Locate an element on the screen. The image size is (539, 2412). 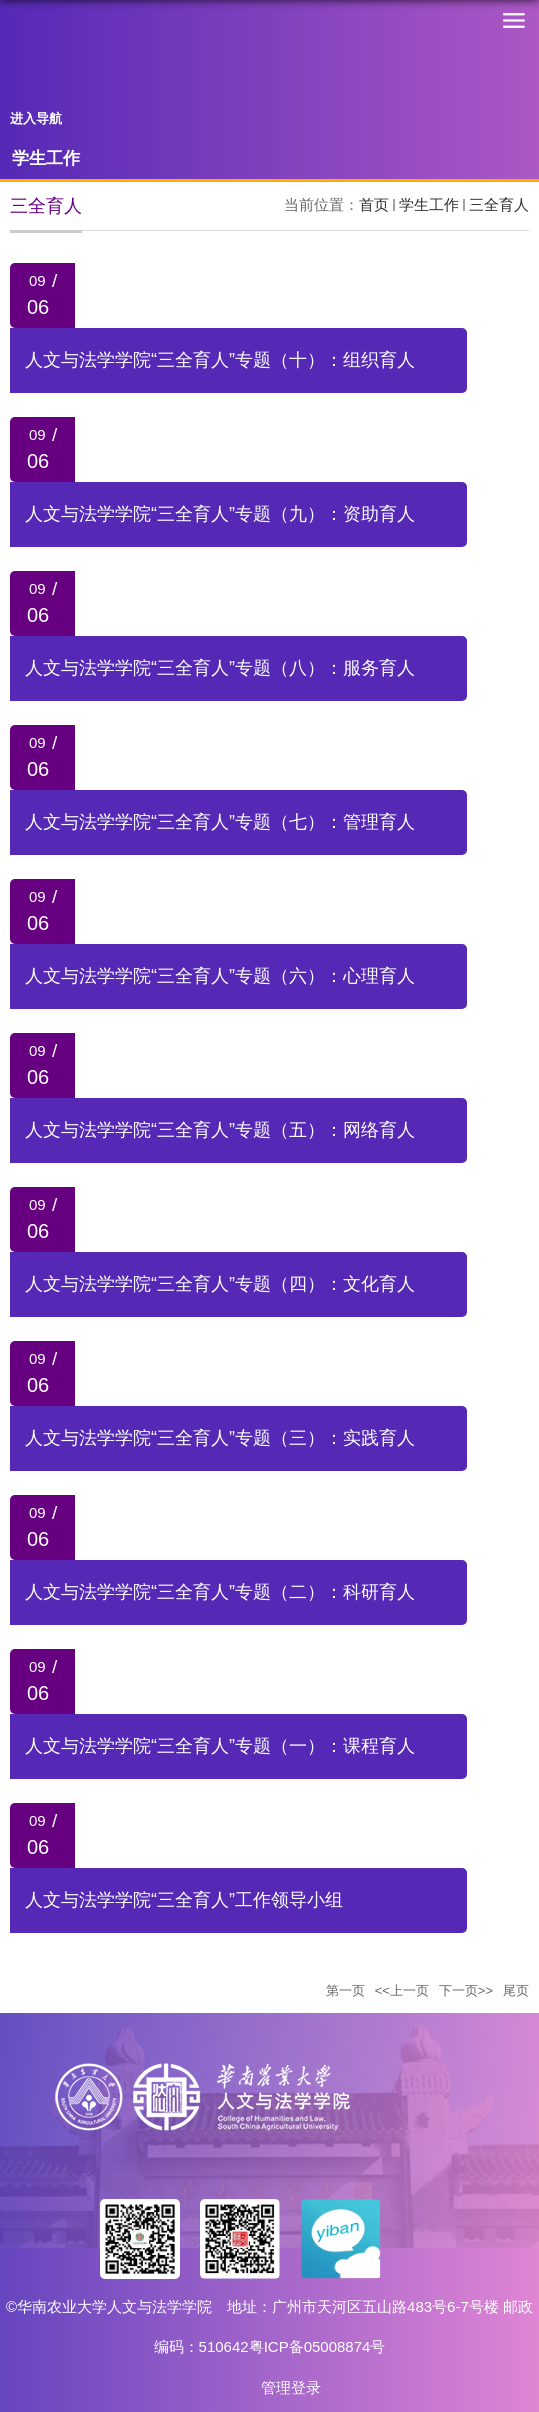
人文与法学学院“三全育人”专题（五）：网络育人 is located at coordinates (220, 1130).